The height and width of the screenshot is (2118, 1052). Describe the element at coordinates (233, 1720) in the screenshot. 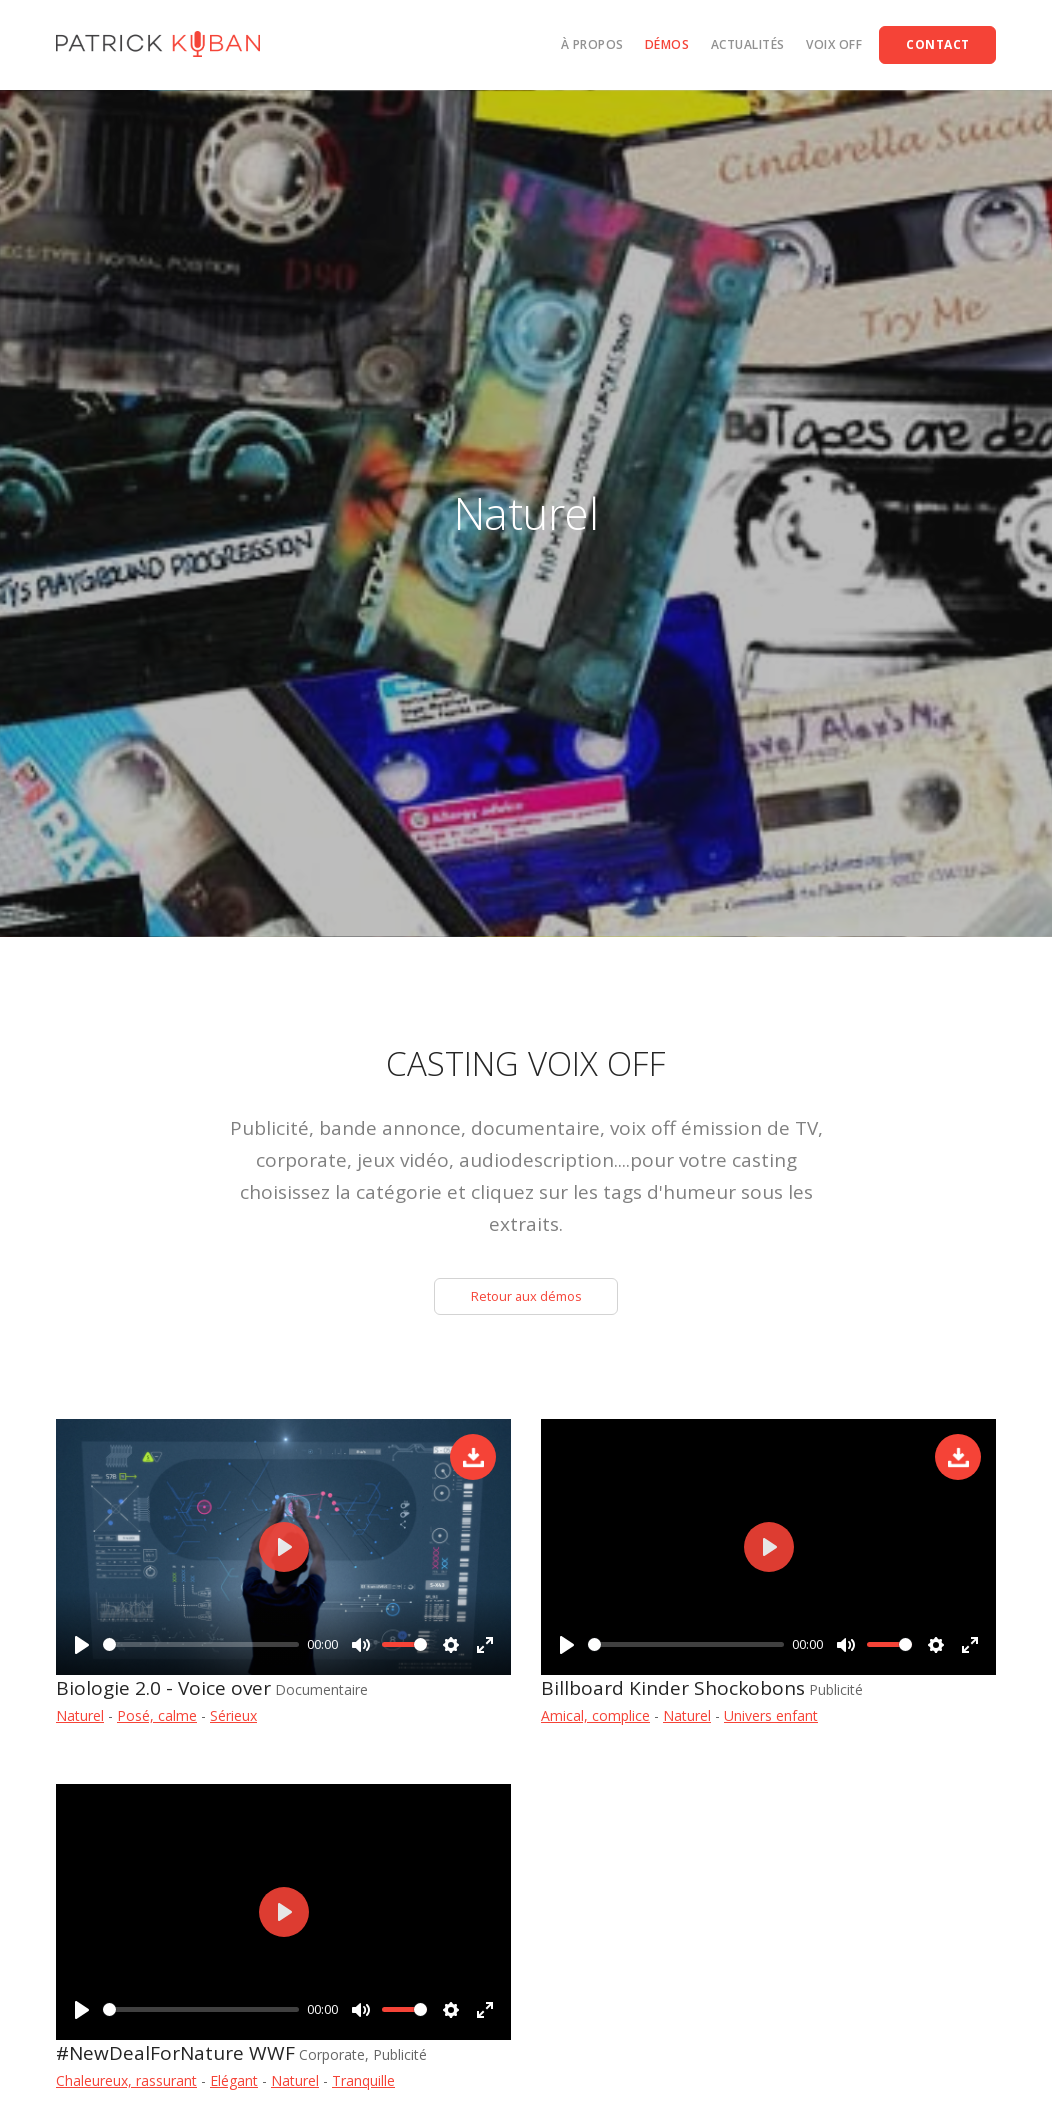

I see `Sérieux` at that location.